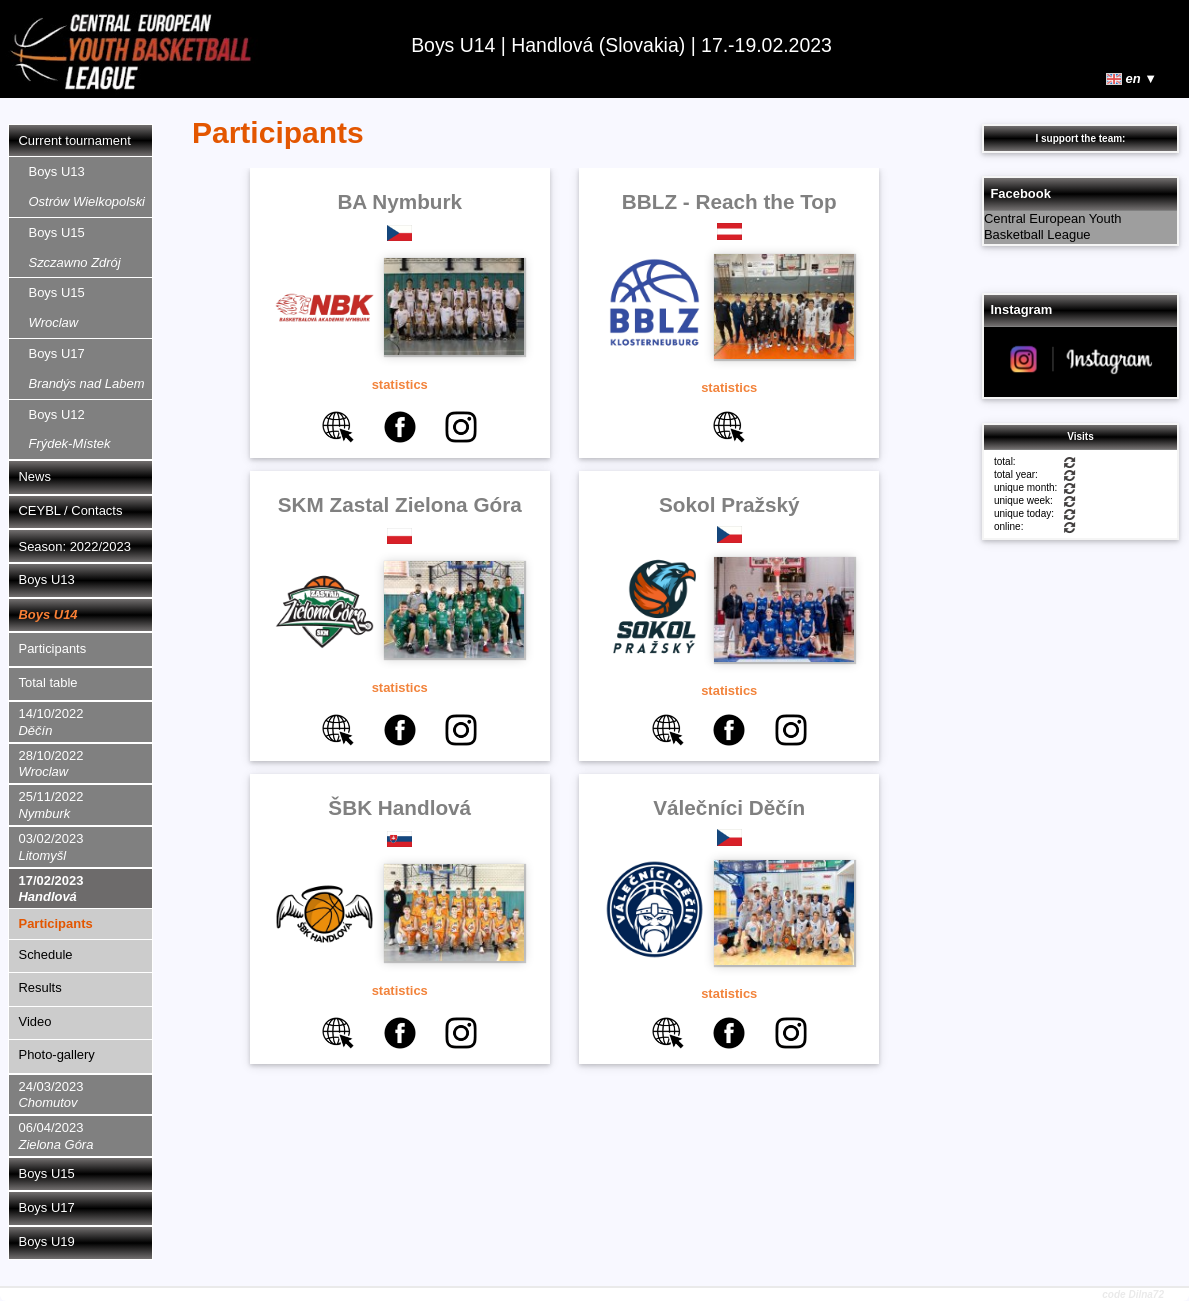 The height and width of the screenshot is (1311, 1189). I want to click on News, so click(35, 476).